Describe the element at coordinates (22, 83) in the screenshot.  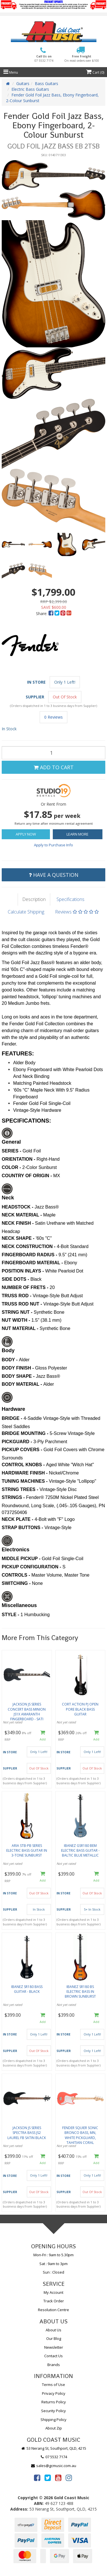
I see `Guitars` at that location.